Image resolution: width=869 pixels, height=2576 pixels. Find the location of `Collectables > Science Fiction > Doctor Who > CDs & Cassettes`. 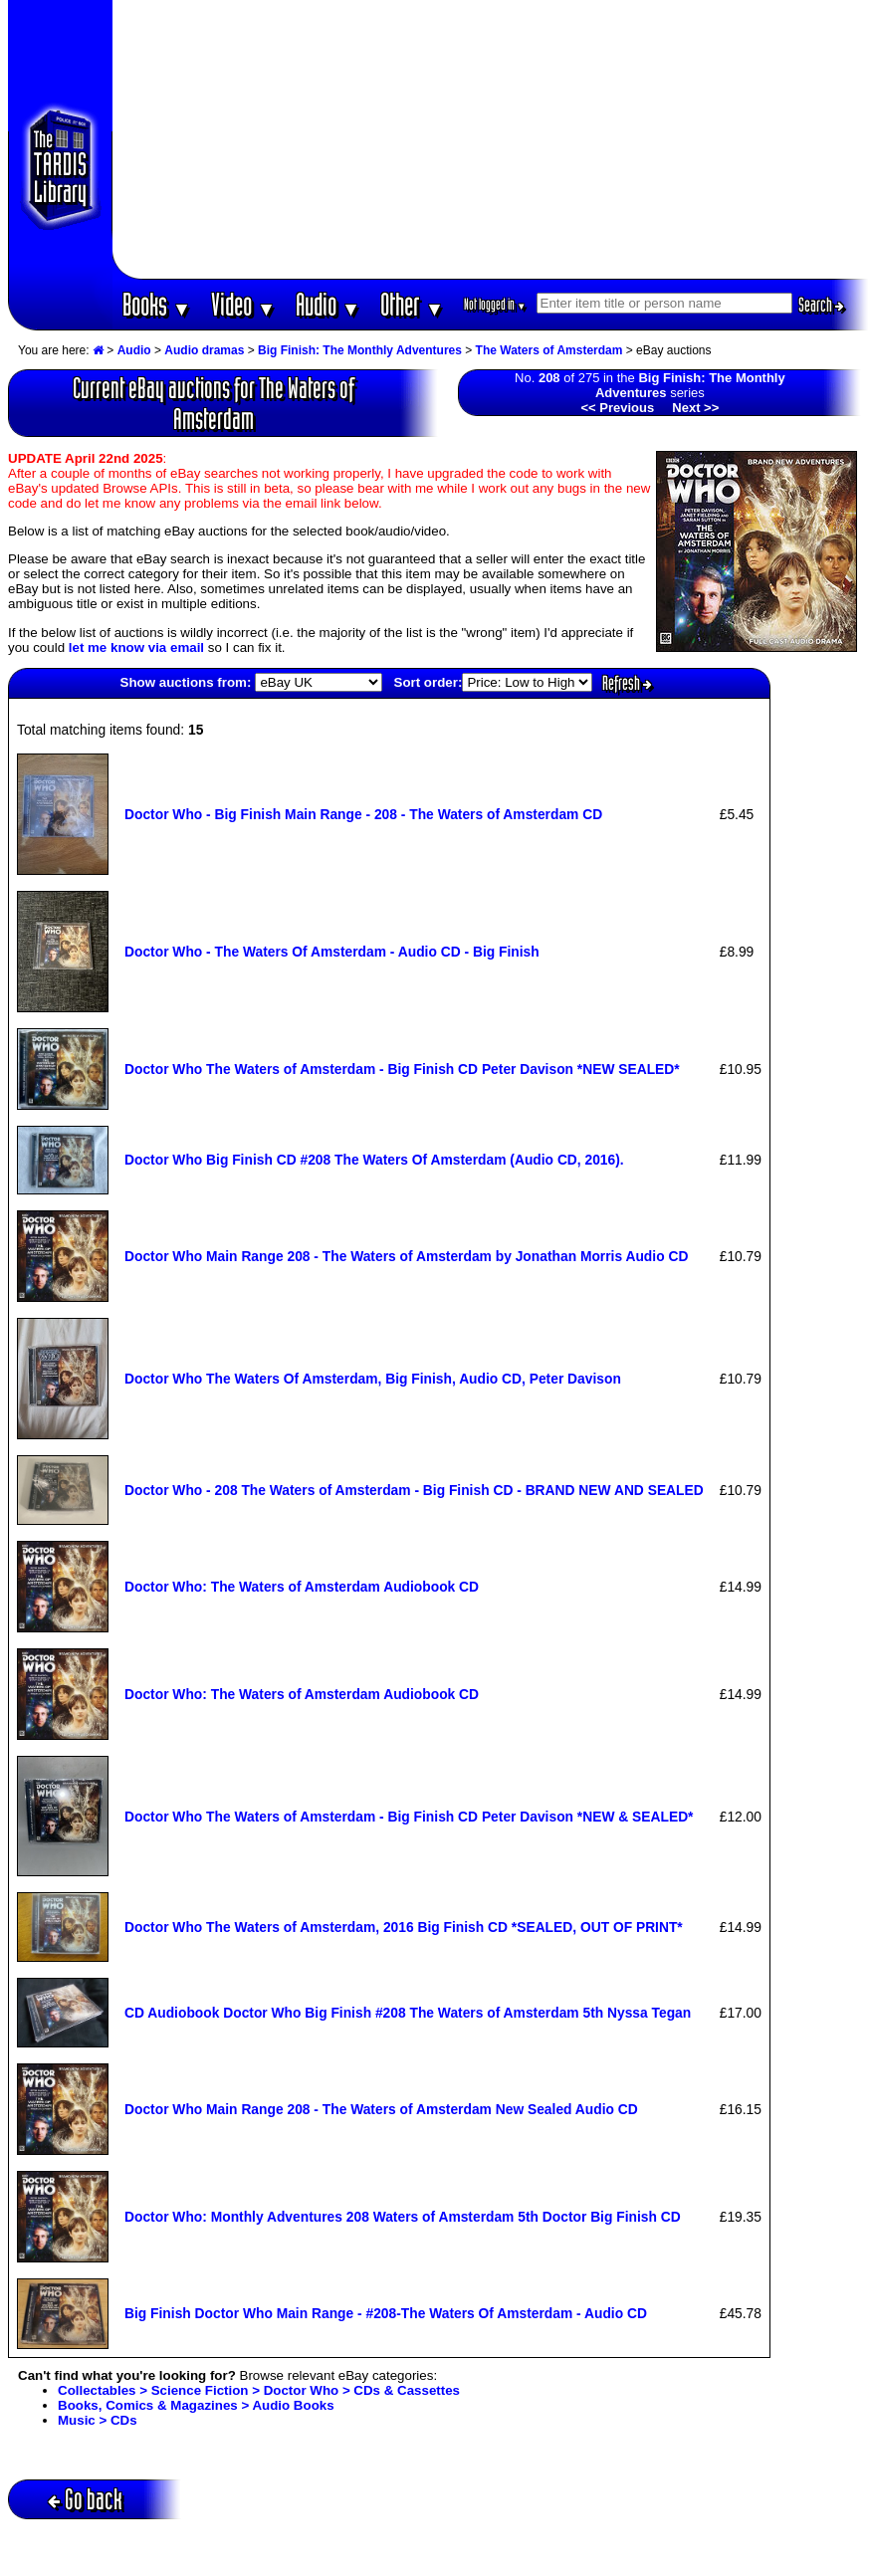

Collectables > Science Fiction > Doctor Who > CDs & Cassettes is located at coordinates (259, 2390).